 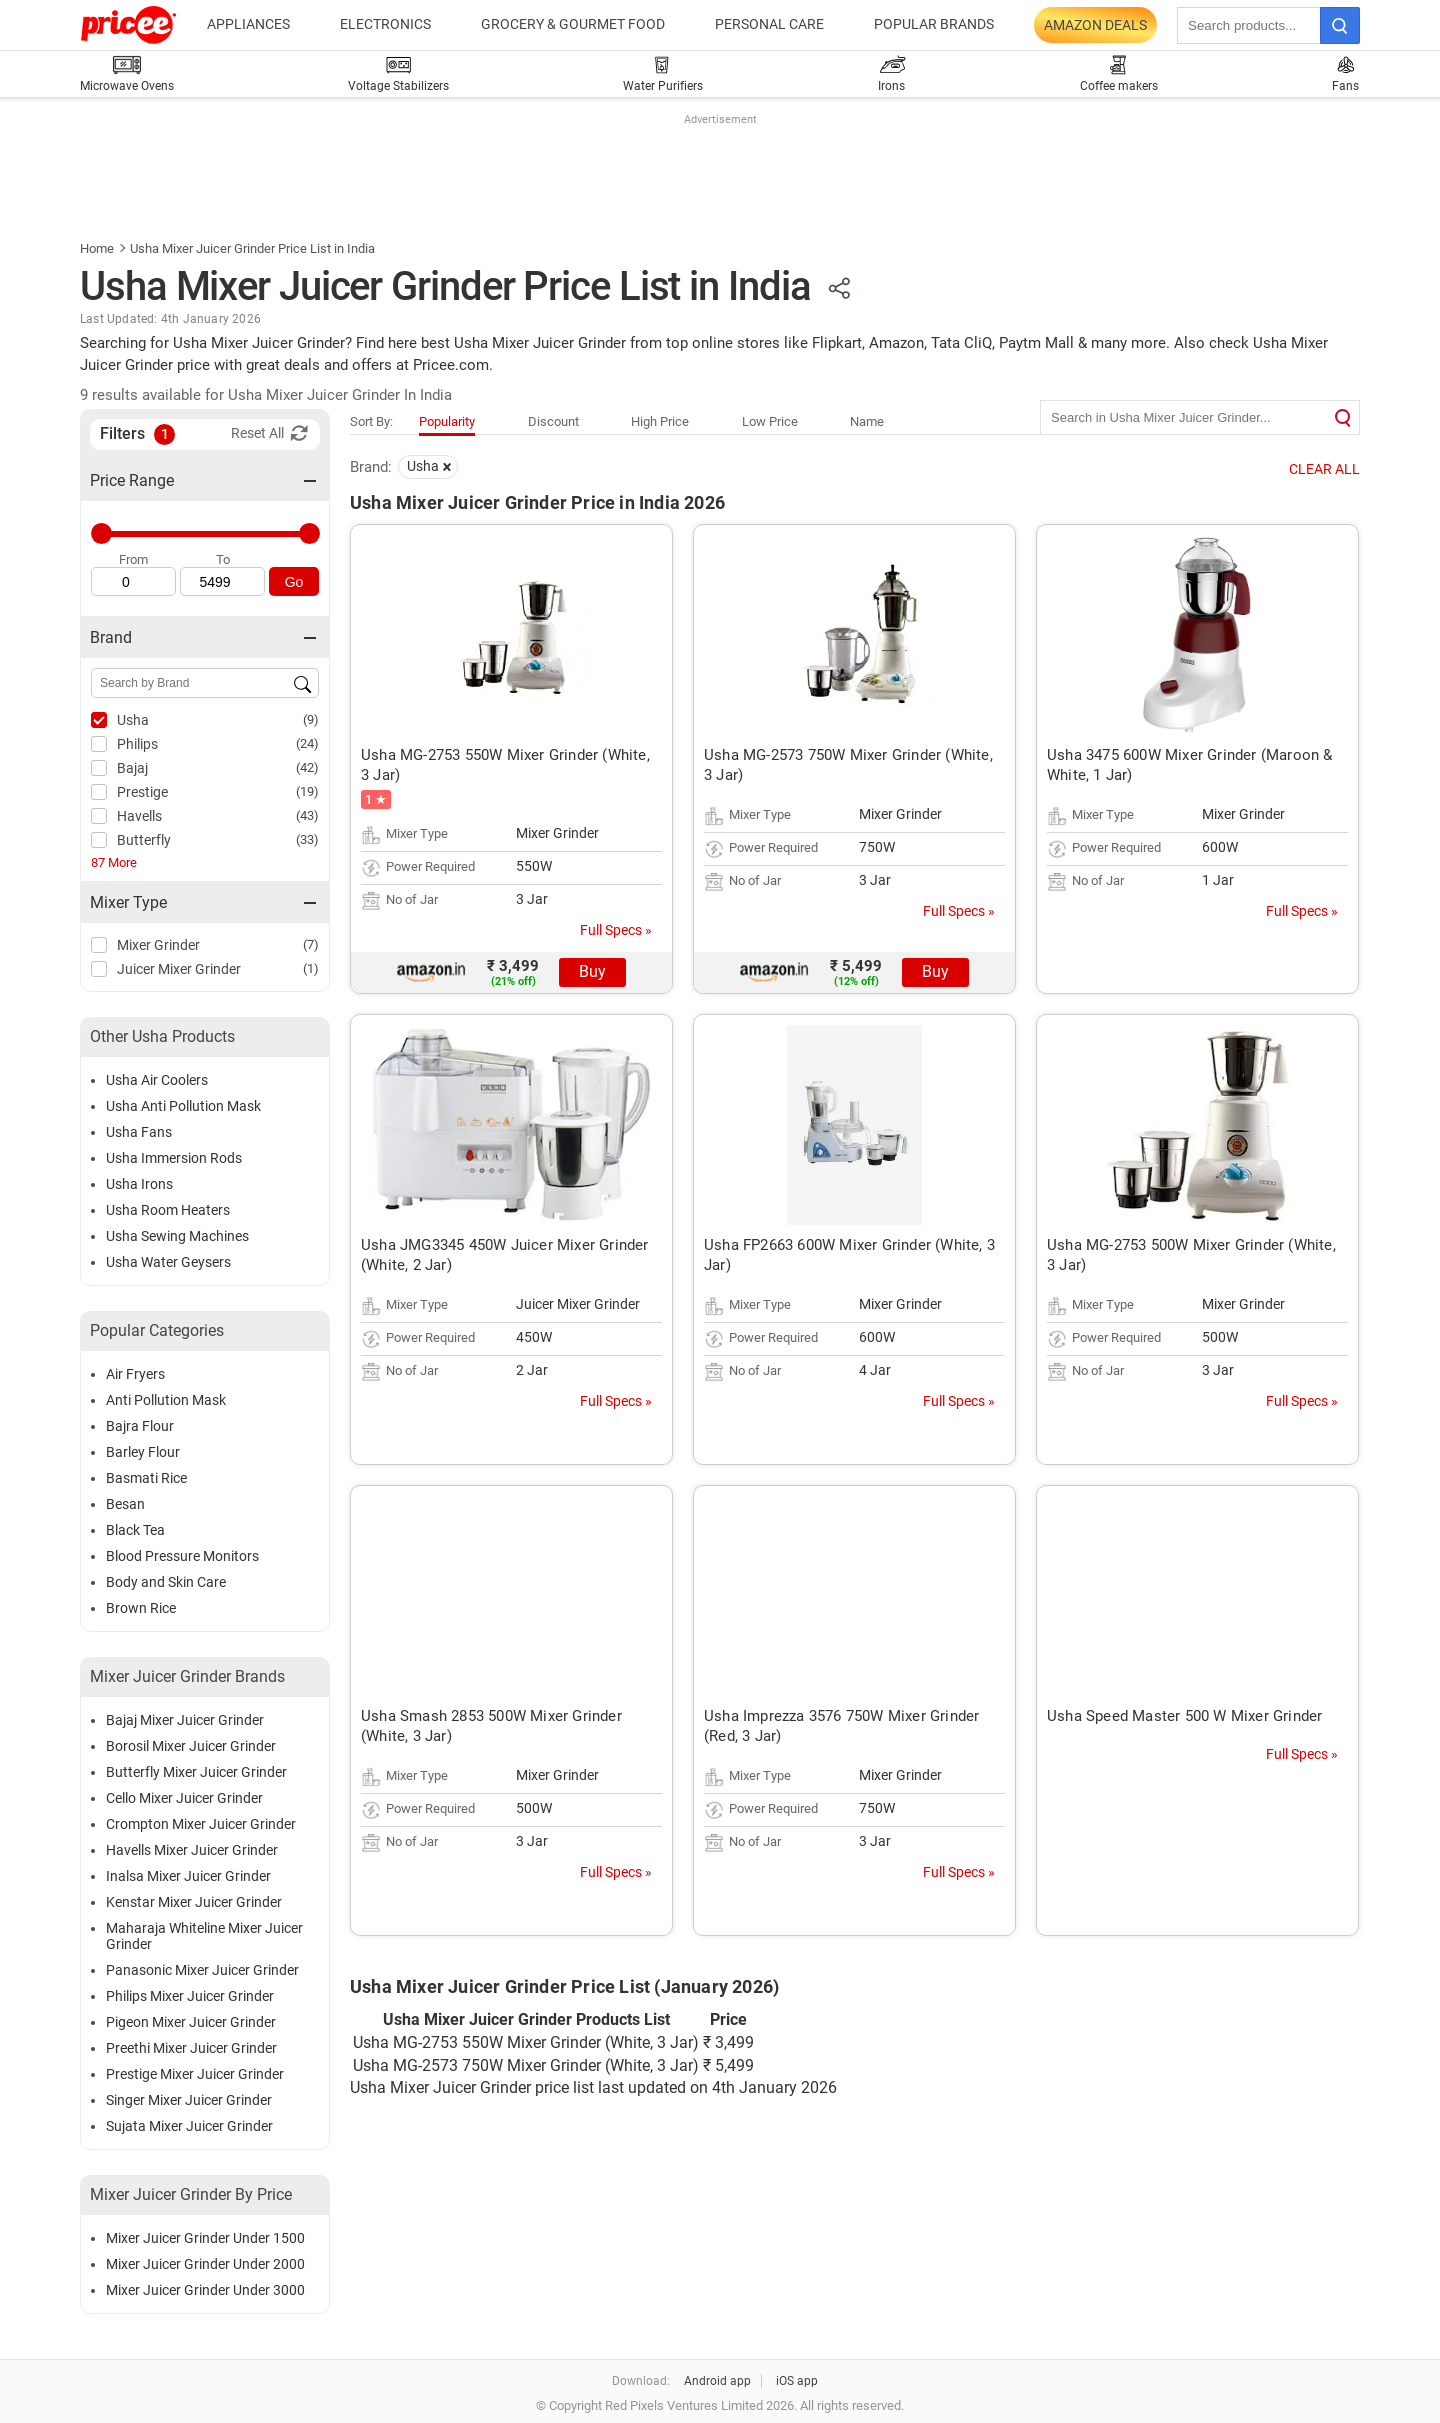 What do you see at coordinates (183, 1106) in the screenshot?
I see `Usha Anti Pollution Mask` at bounding box center [183, 1106].